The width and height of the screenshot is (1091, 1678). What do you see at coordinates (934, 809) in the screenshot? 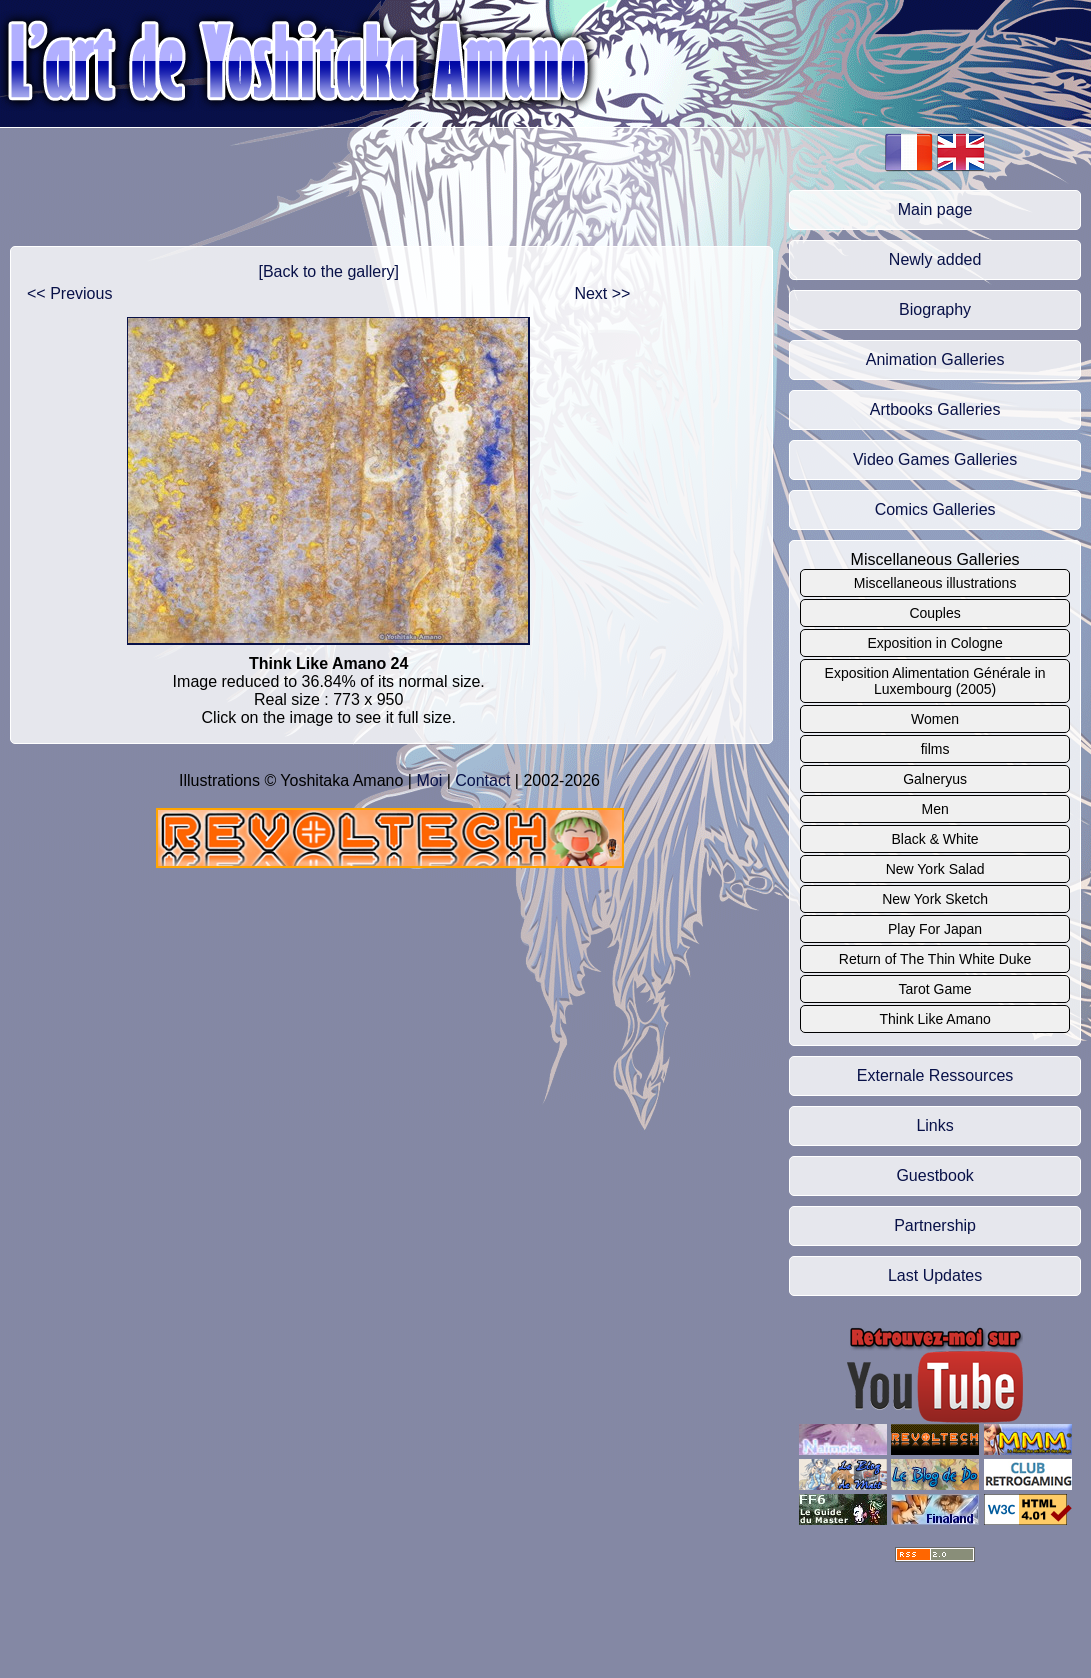
I see `Men` at bounding box center [934, 809].